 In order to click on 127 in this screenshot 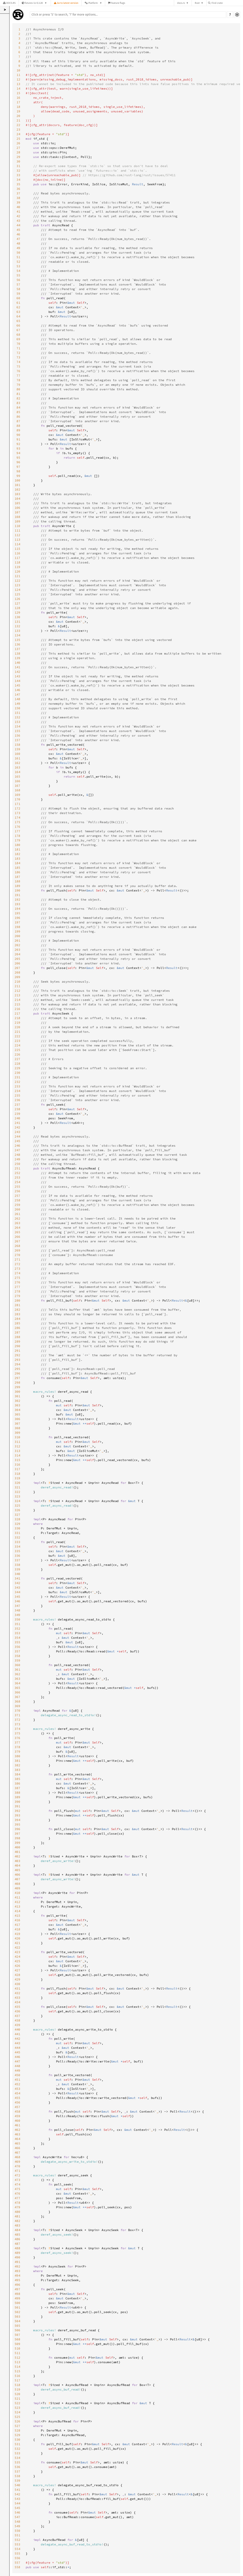, I will do `click(17, 603)`.